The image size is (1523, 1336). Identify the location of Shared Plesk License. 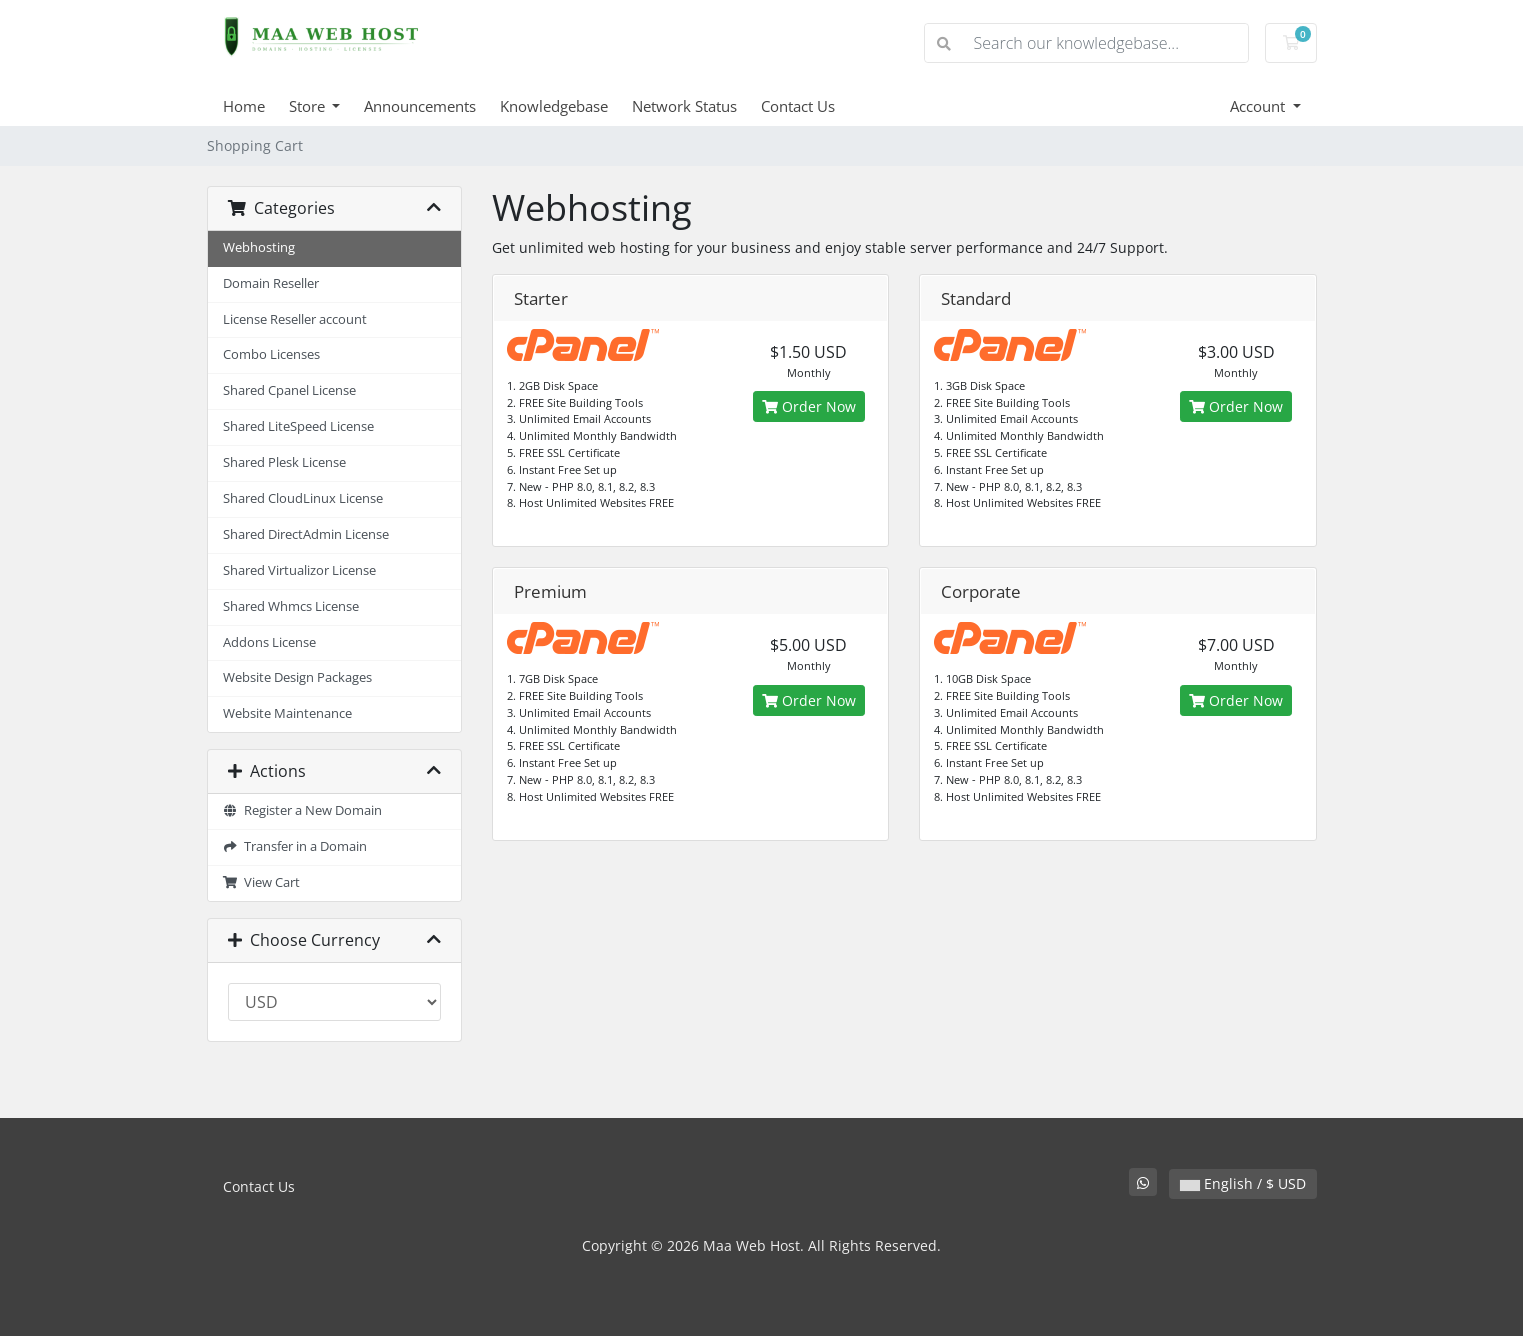
(284, 462).